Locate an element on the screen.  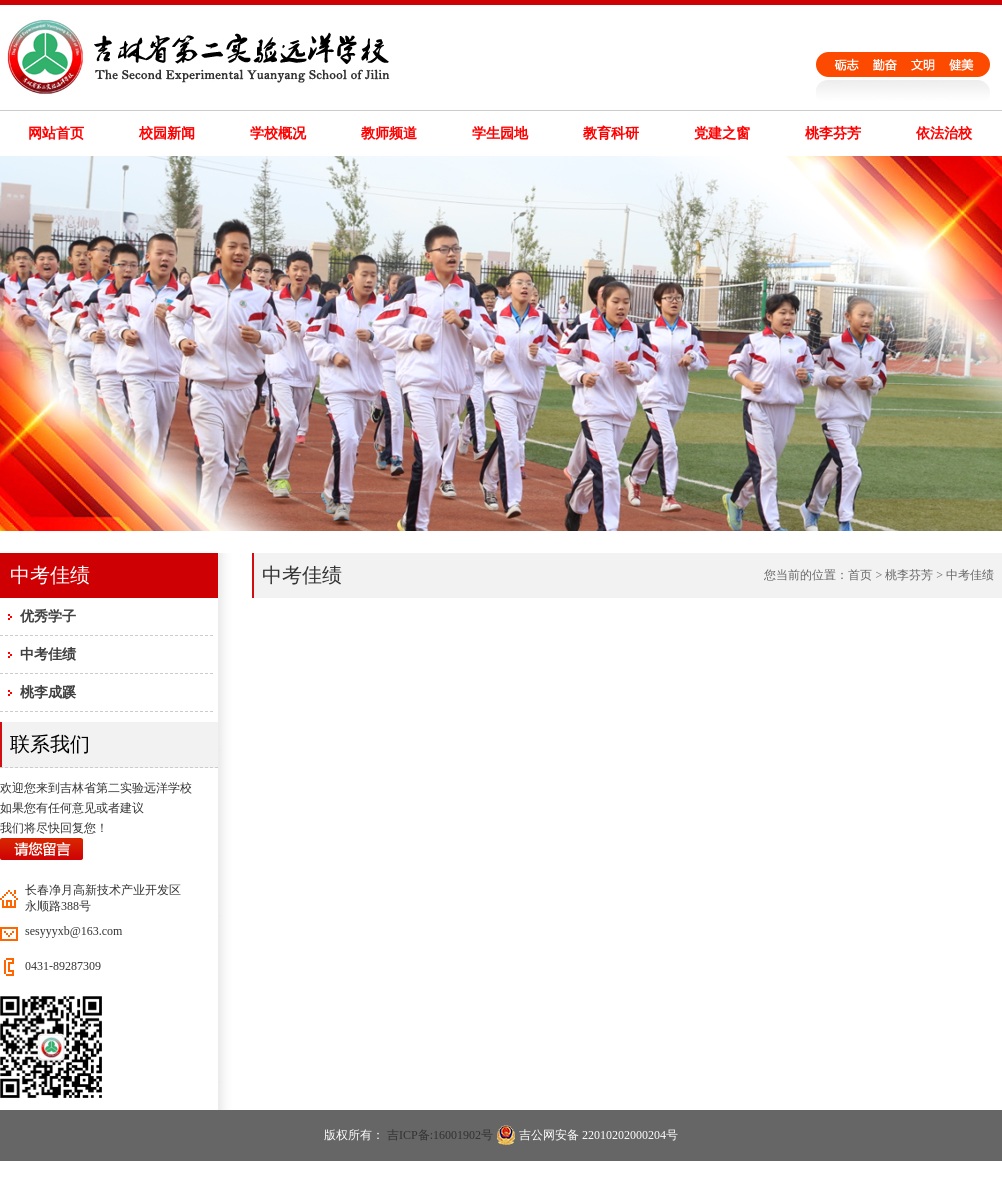
优秀学子 is located at coordinates (48, 616).